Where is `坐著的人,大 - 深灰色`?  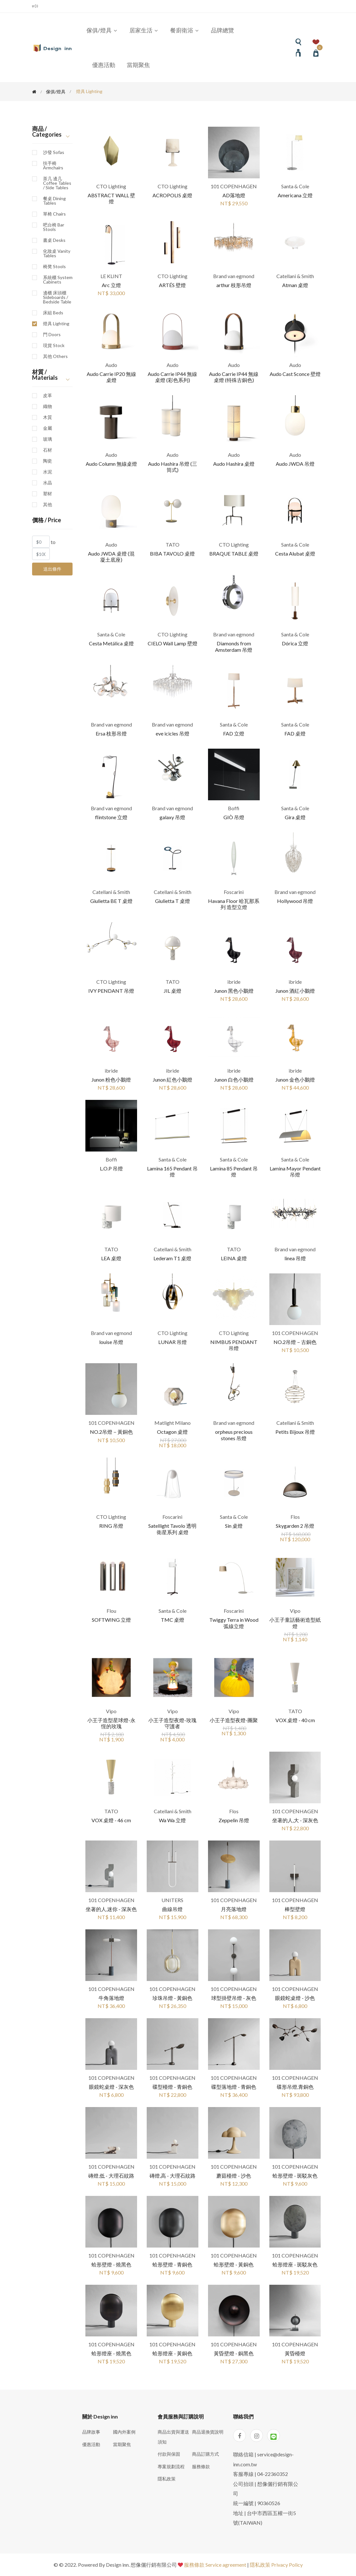 坐著的人,大 - 深灰色 is located at coordinates (295, 1820).